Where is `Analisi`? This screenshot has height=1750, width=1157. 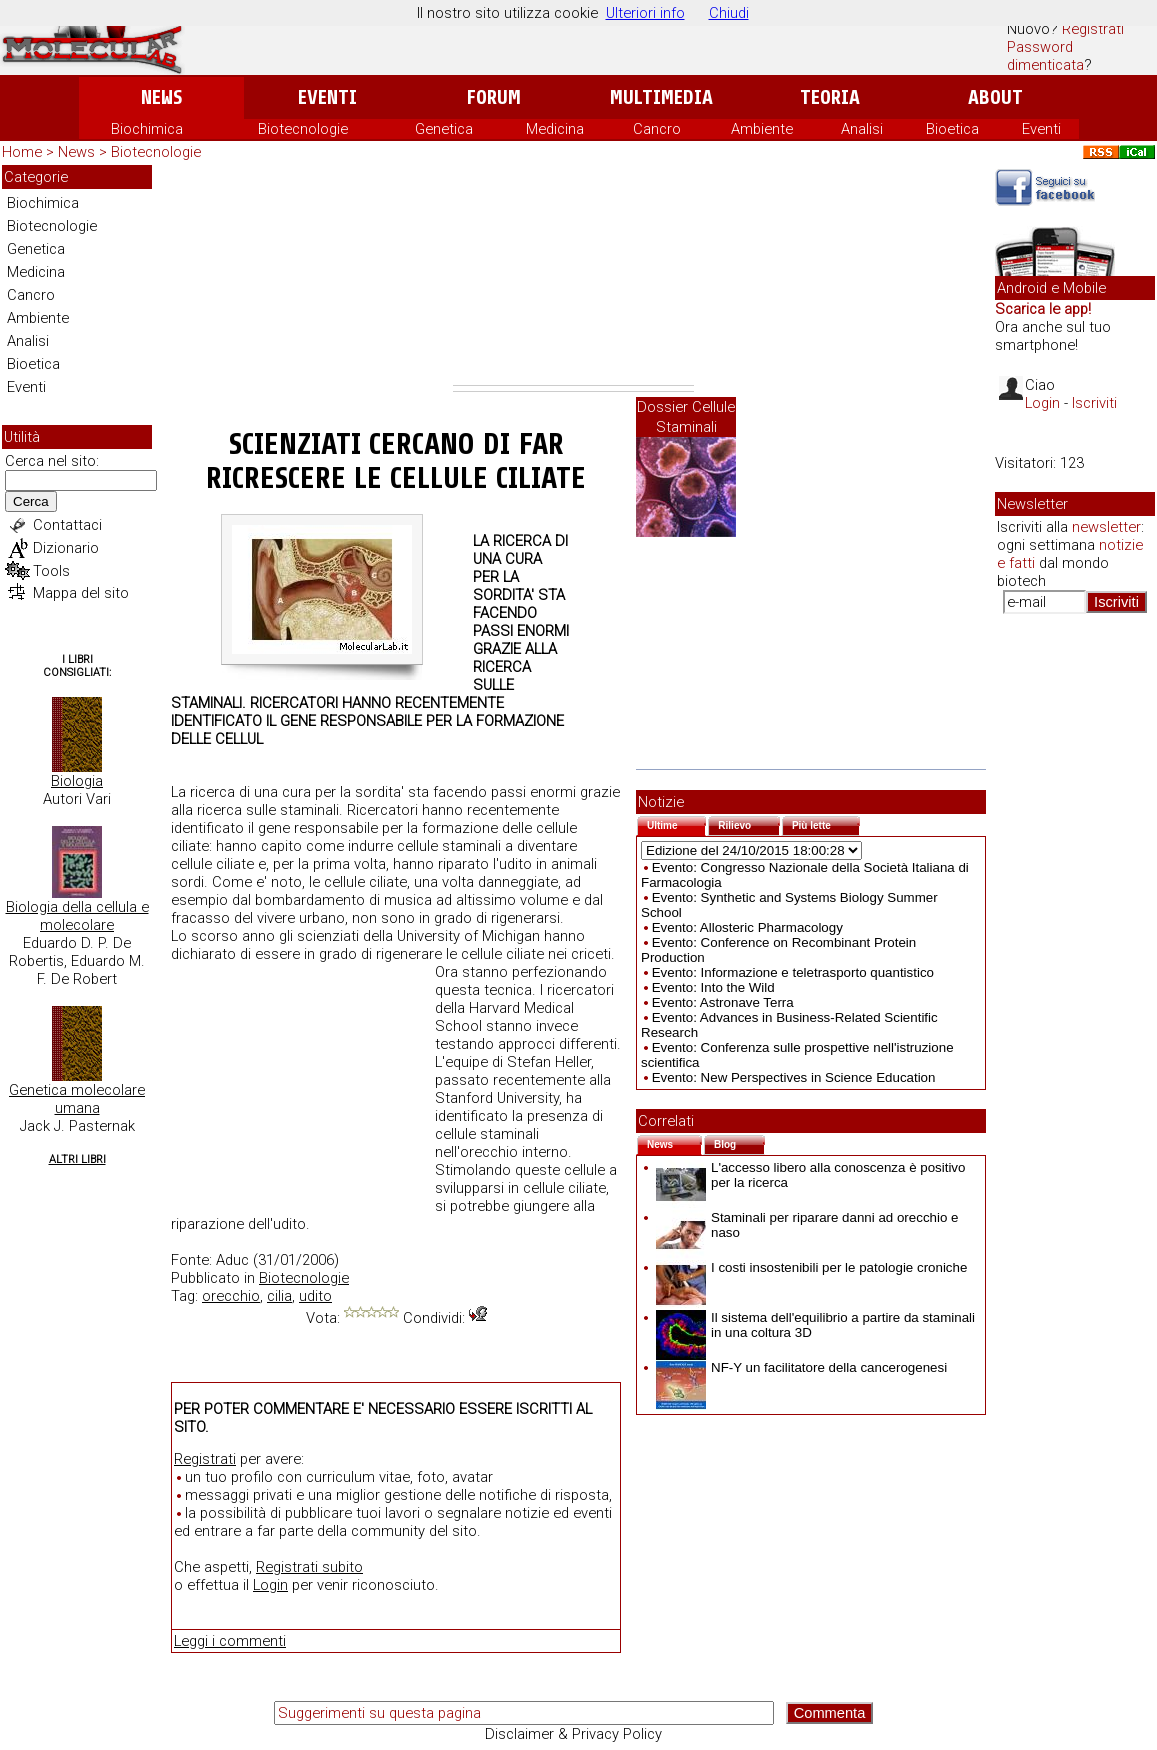
Analisi is located at coordinates (862, 129).